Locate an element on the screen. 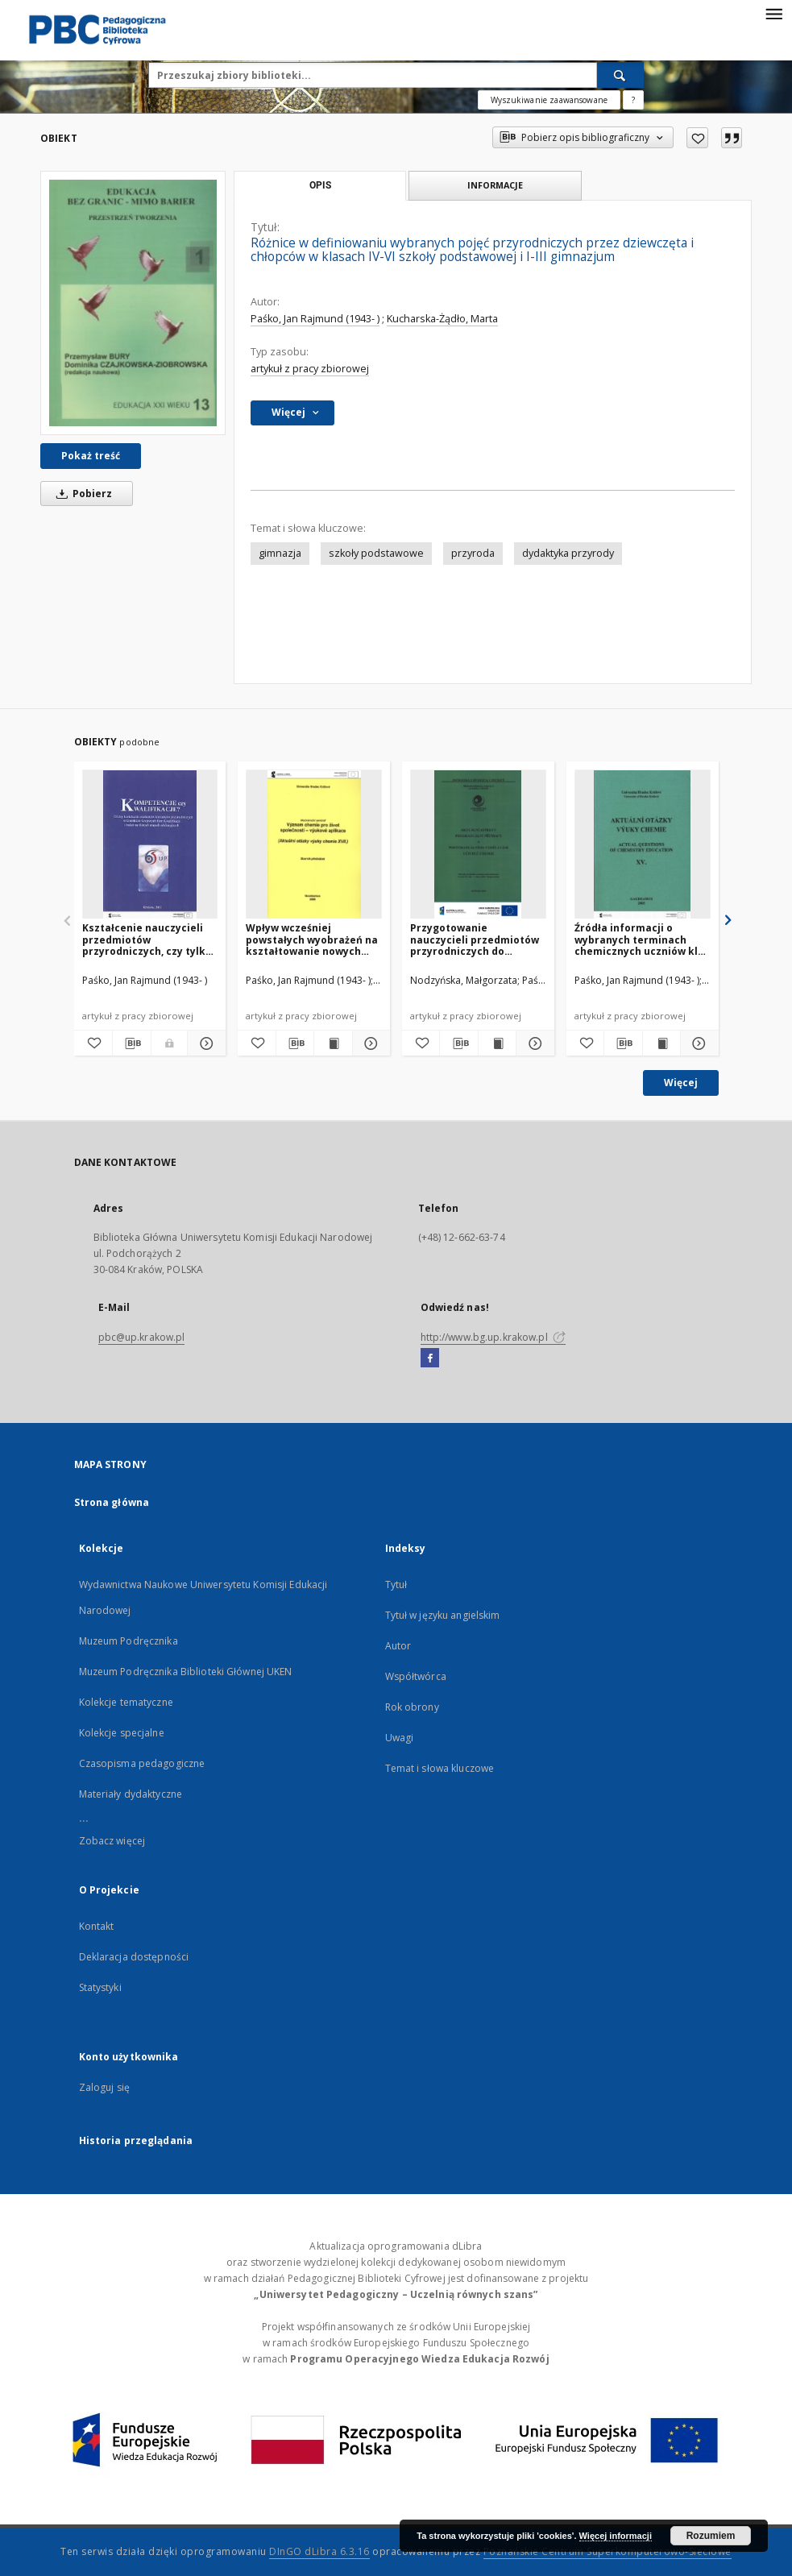  [Dodaj do ulubionych] is located at coordinates (697, 137).